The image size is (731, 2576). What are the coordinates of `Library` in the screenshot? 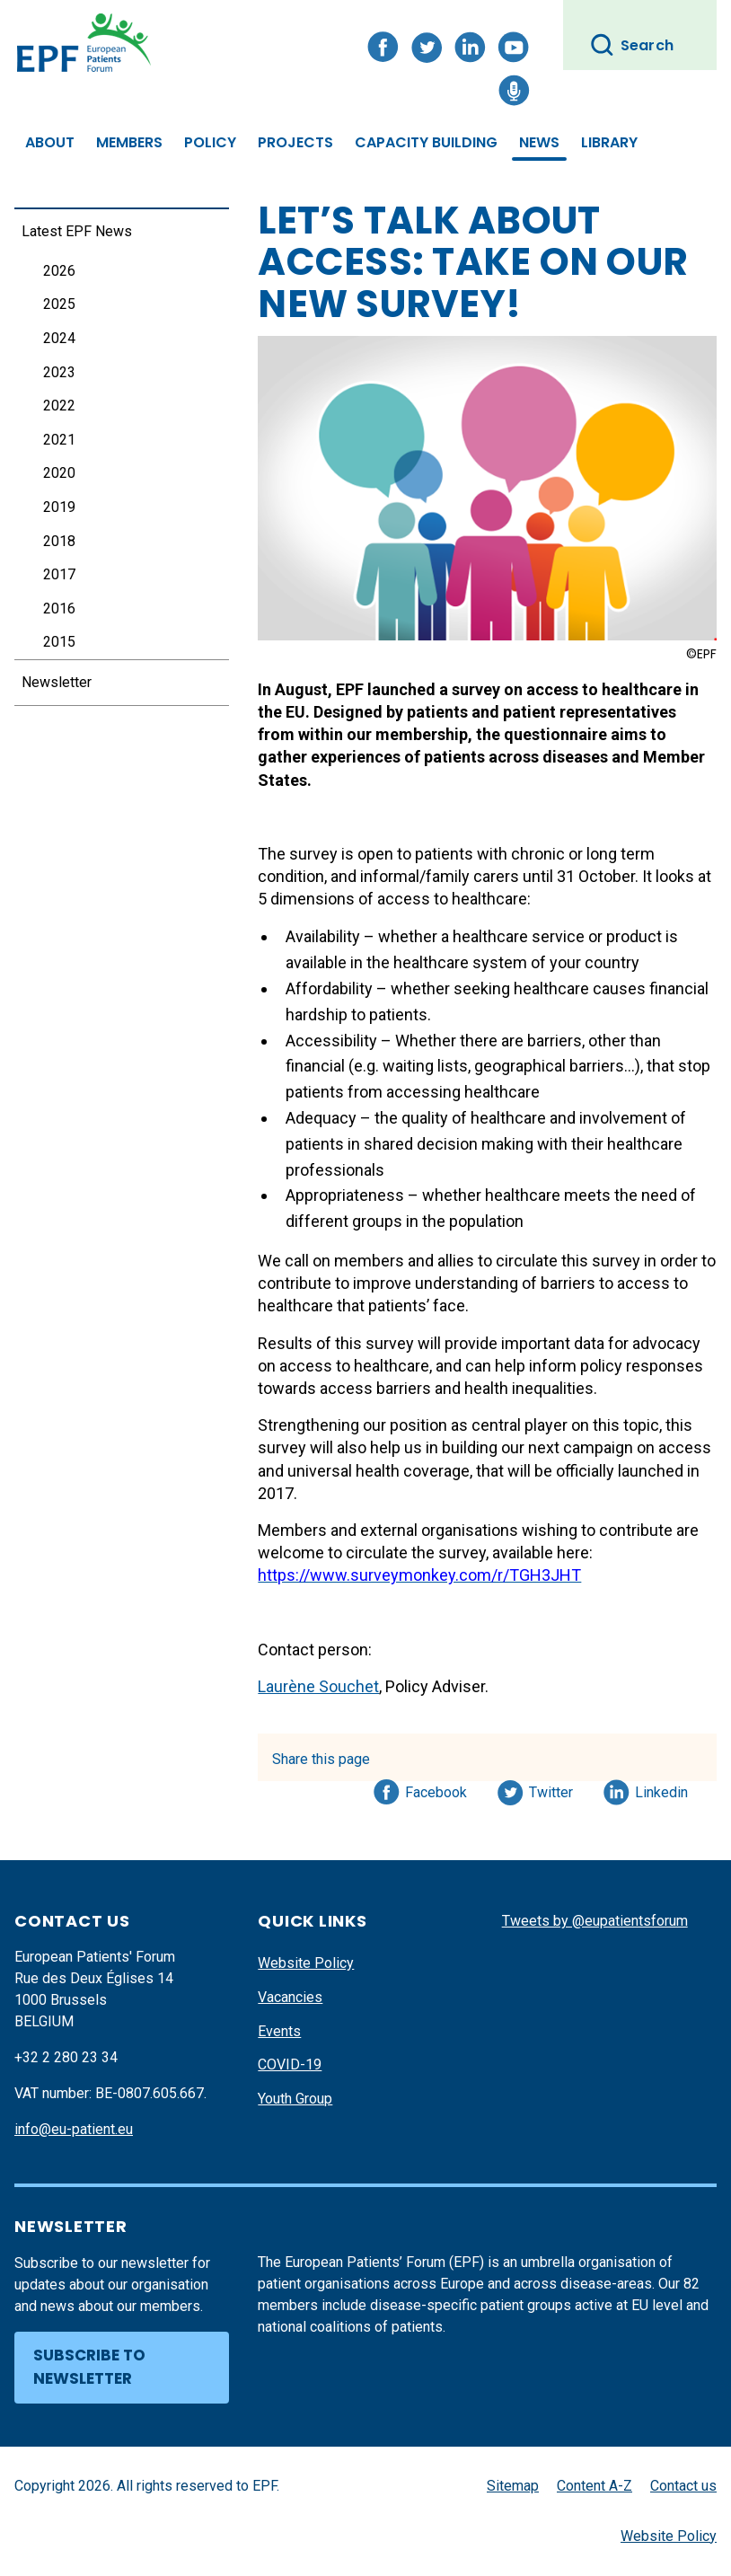 It's located at (609, 142).